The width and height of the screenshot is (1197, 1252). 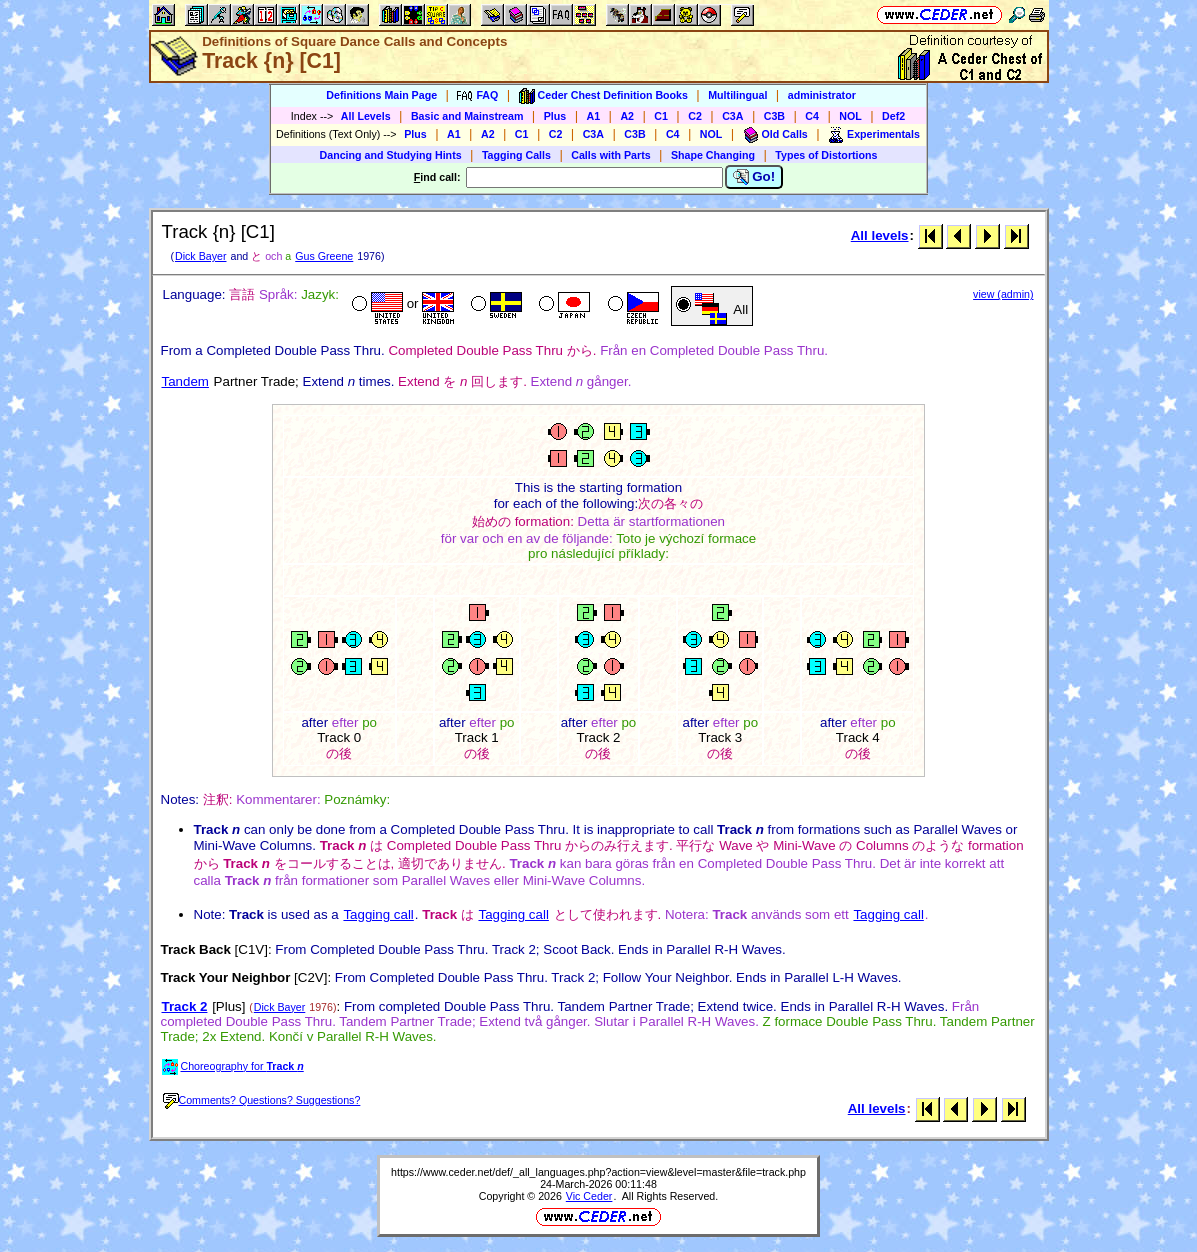 I want to click on Def2, so click(x=893, y=116).